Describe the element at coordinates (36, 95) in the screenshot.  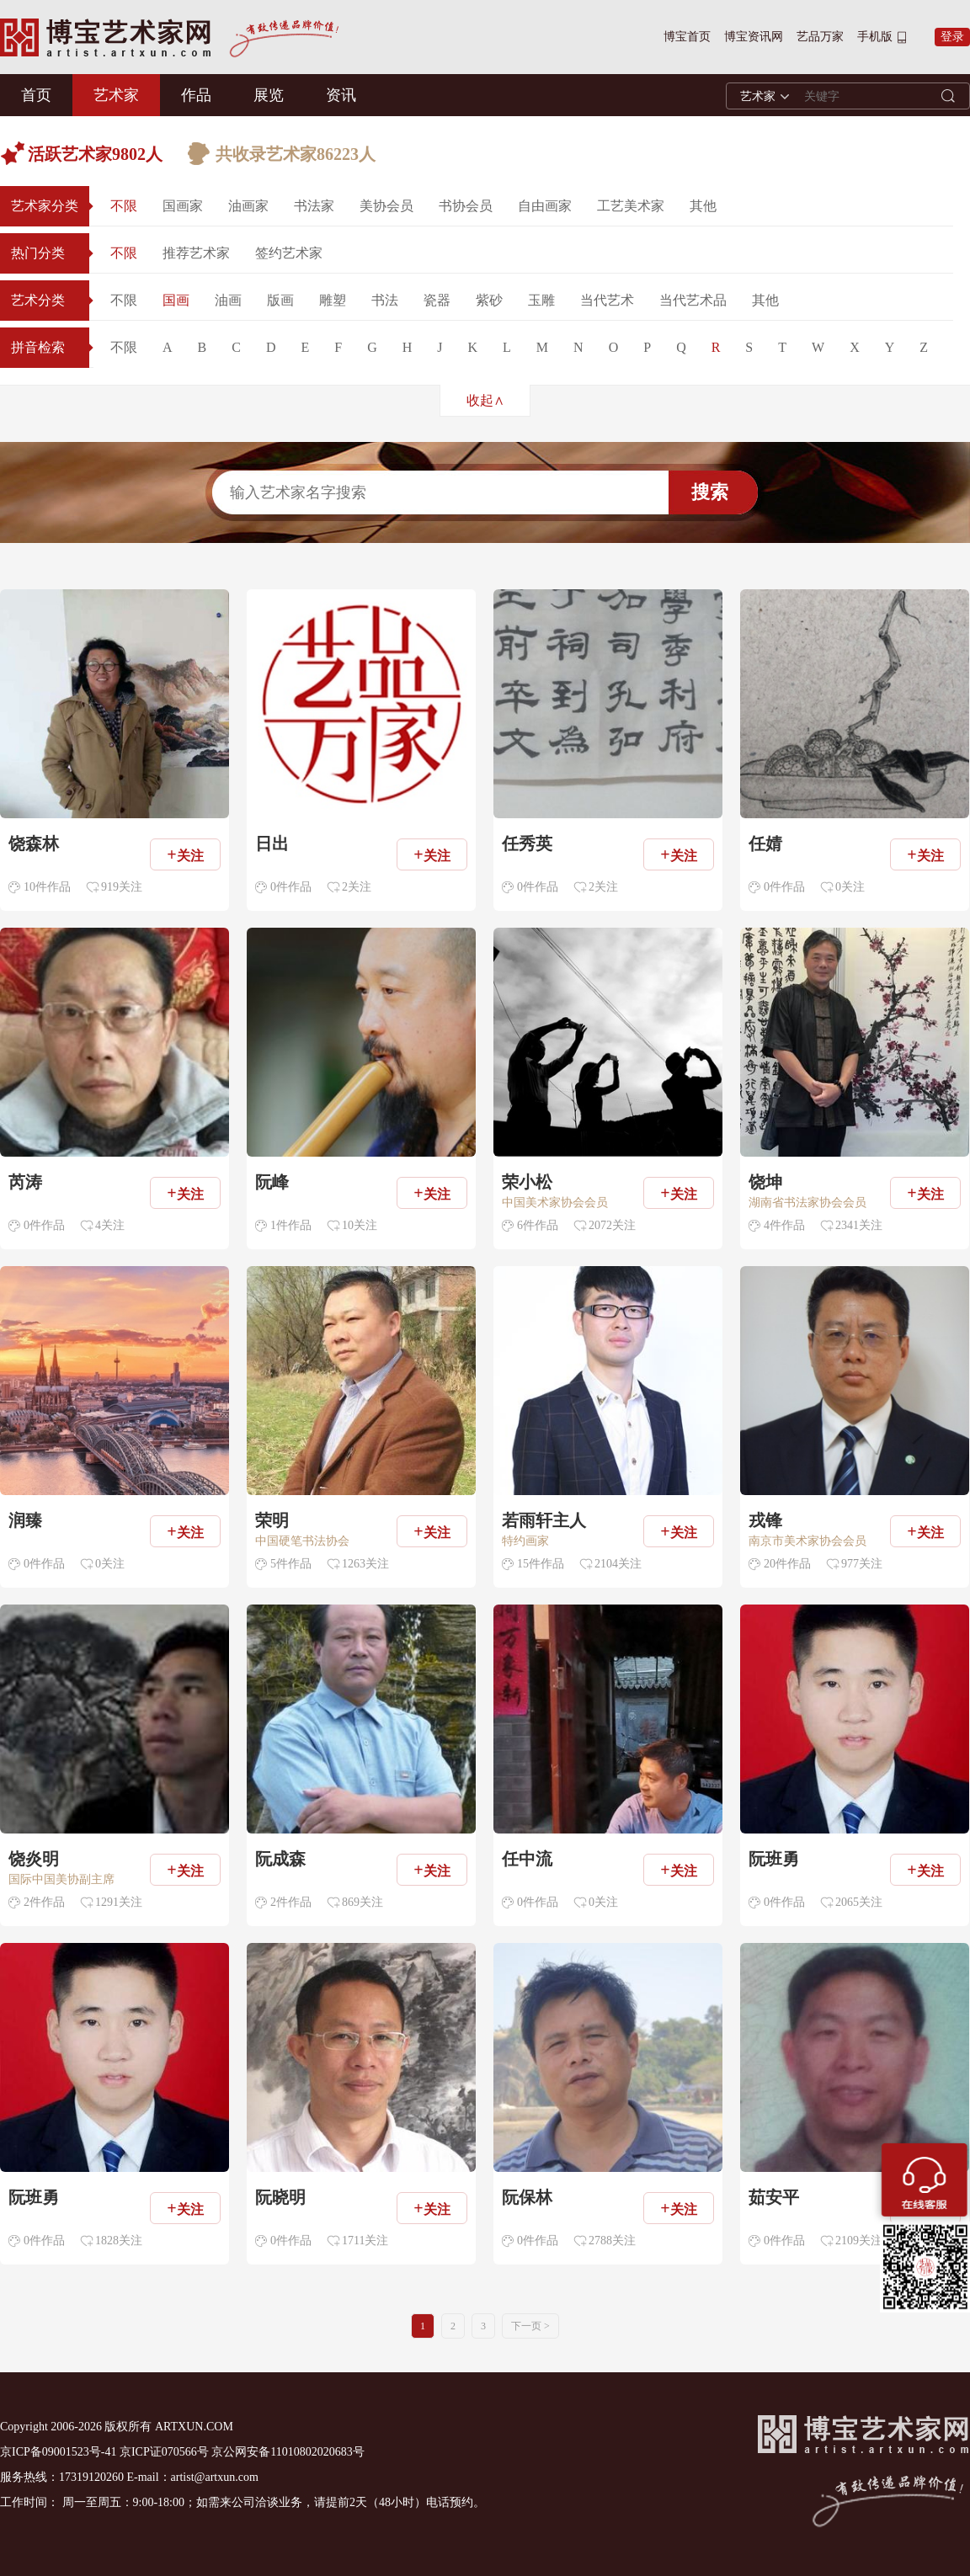
I see `首页` at that location.